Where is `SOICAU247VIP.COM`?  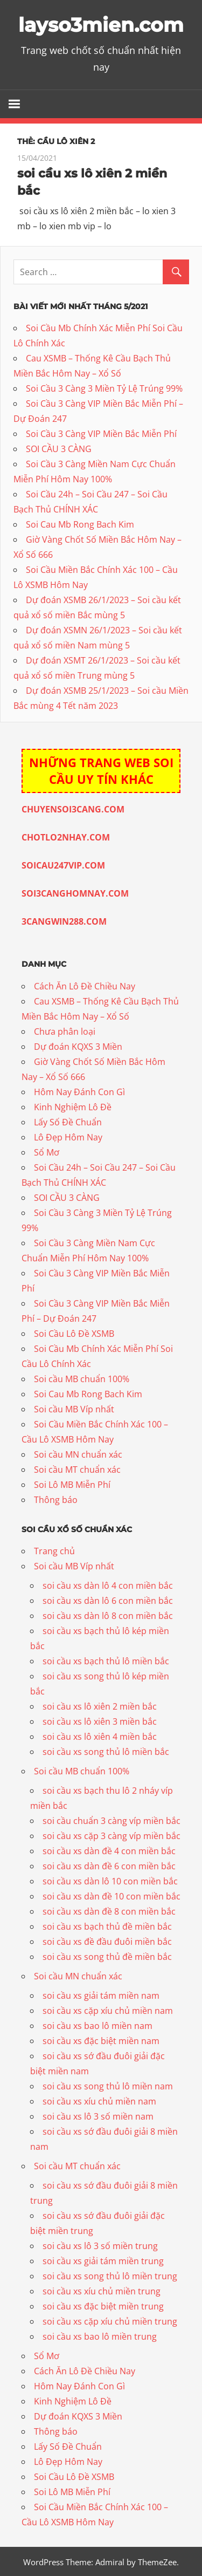 SOICAU247VIP.COM is located at coordinates (63, 864).